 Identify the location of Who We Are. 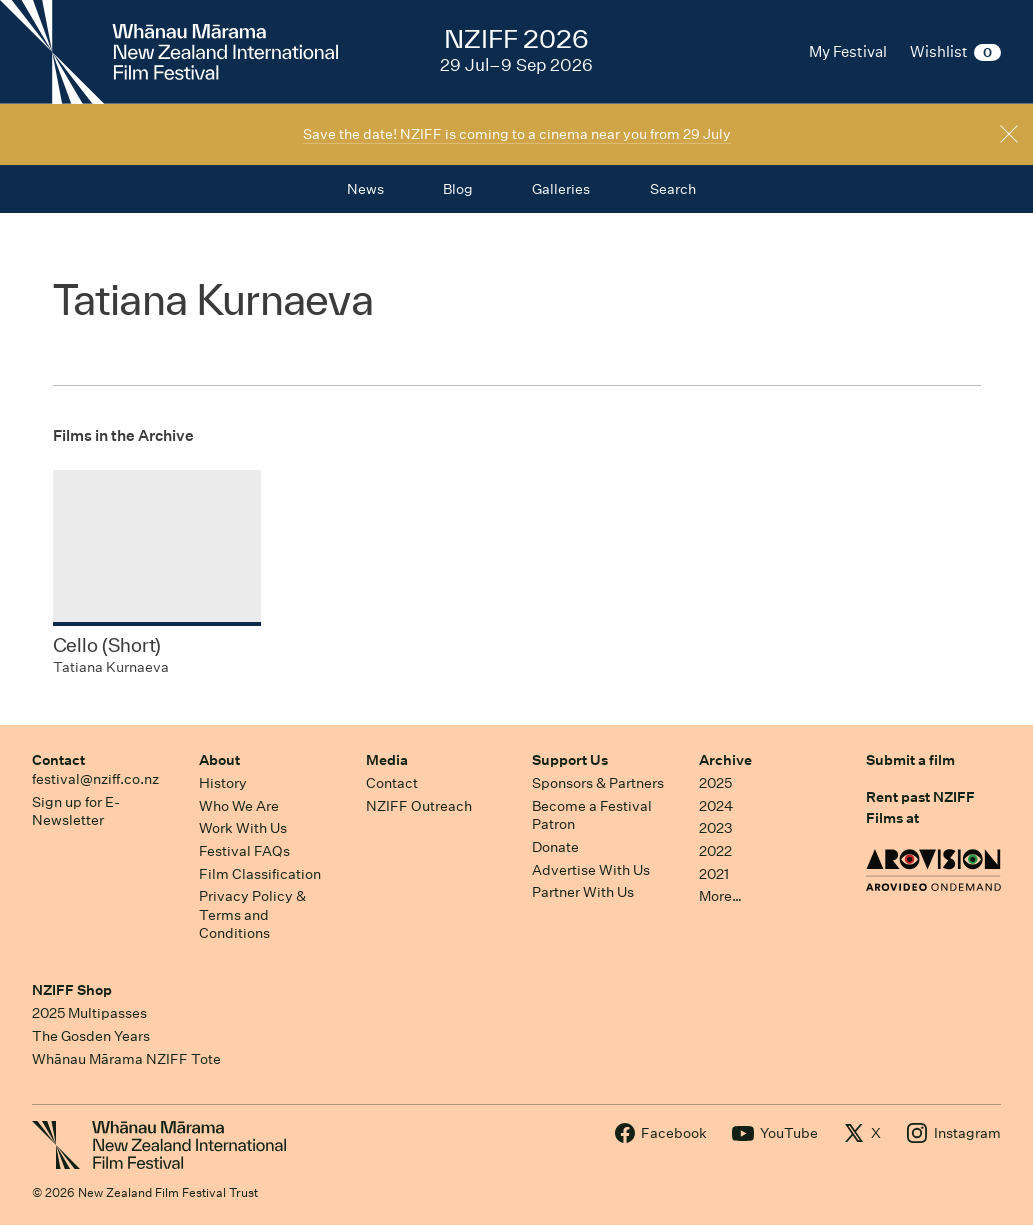
(239, 806).